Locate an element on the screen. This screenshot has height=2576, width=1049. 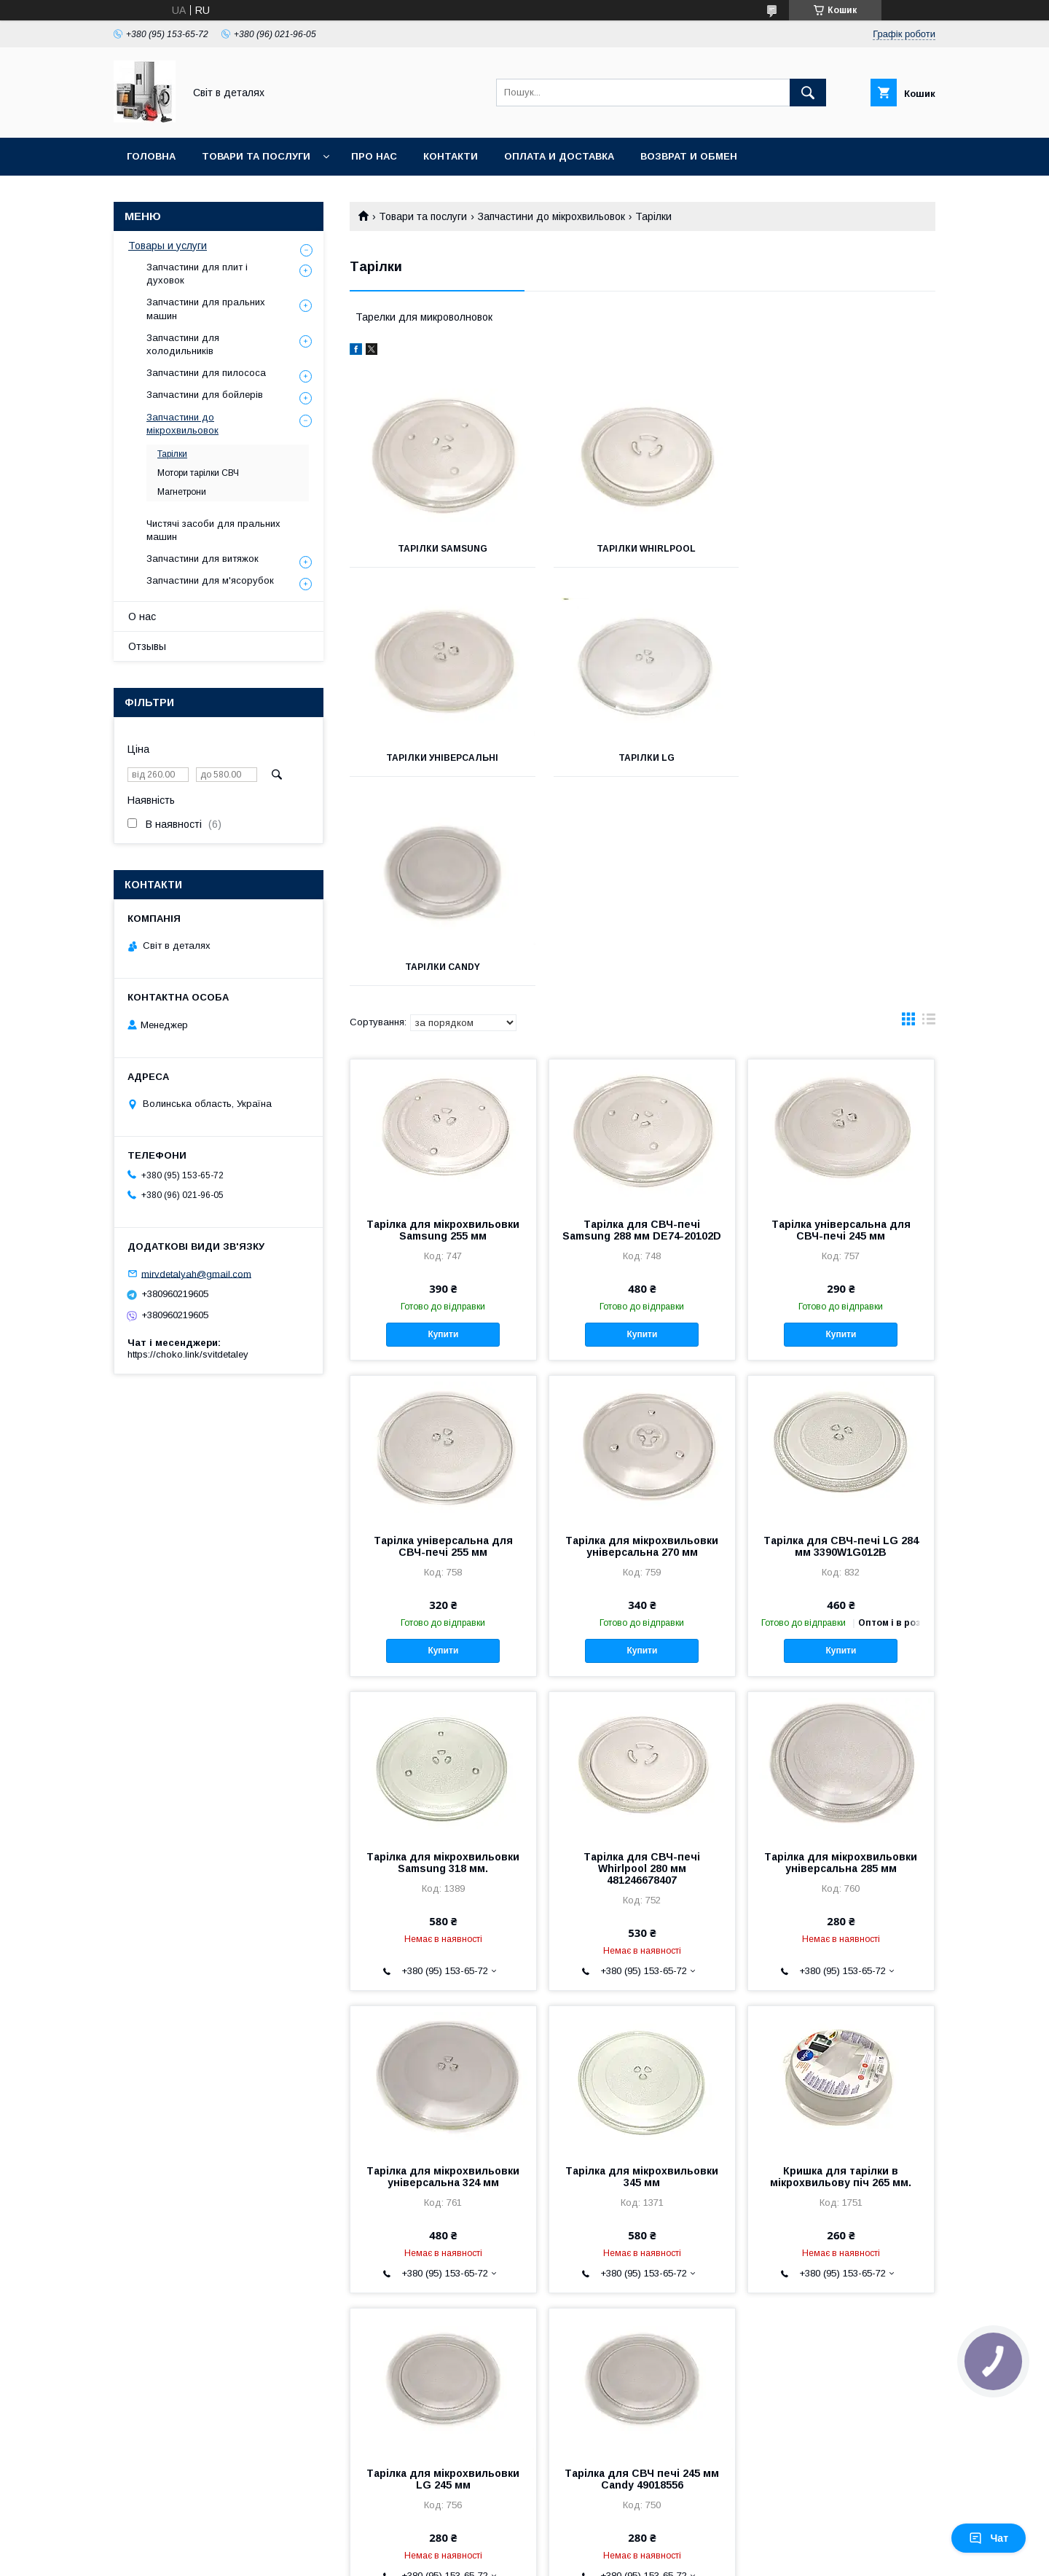
Запчастини для пральних машин is located at coordinates (205, 309).